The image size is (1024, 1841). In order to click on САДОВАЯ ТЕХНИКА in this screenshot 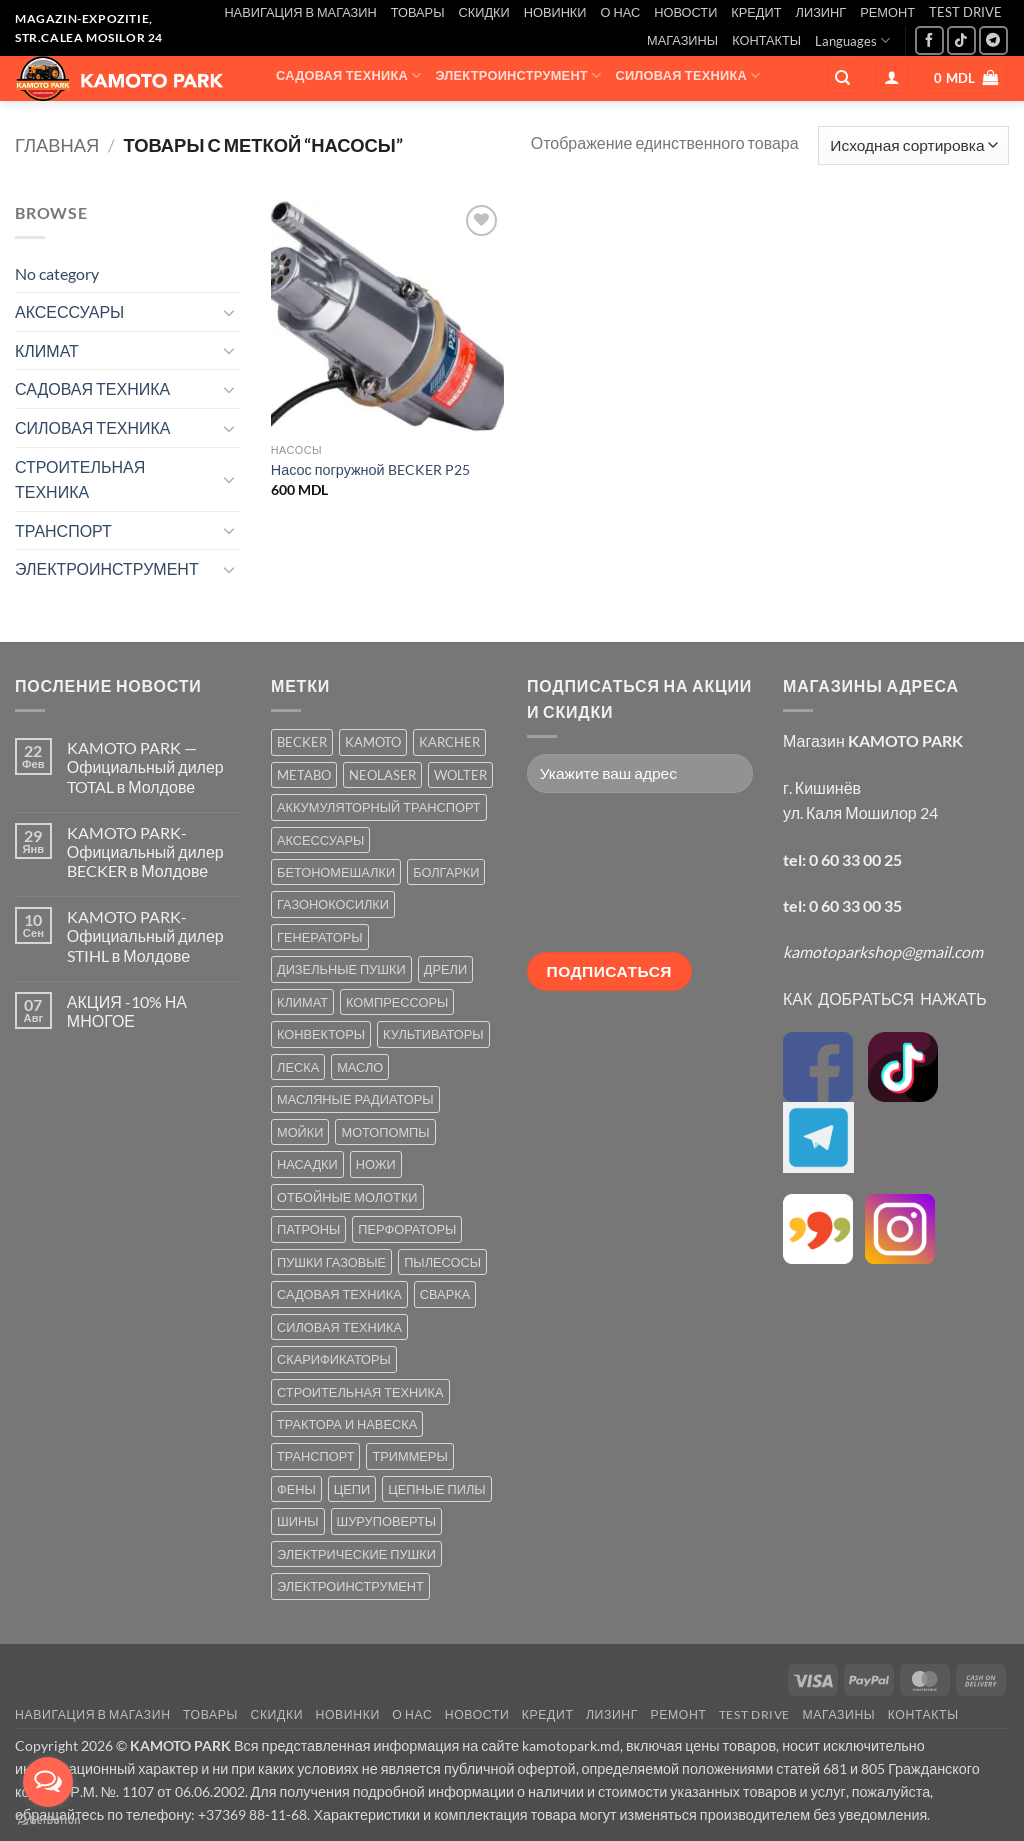, I will do `click(348, 75)`.